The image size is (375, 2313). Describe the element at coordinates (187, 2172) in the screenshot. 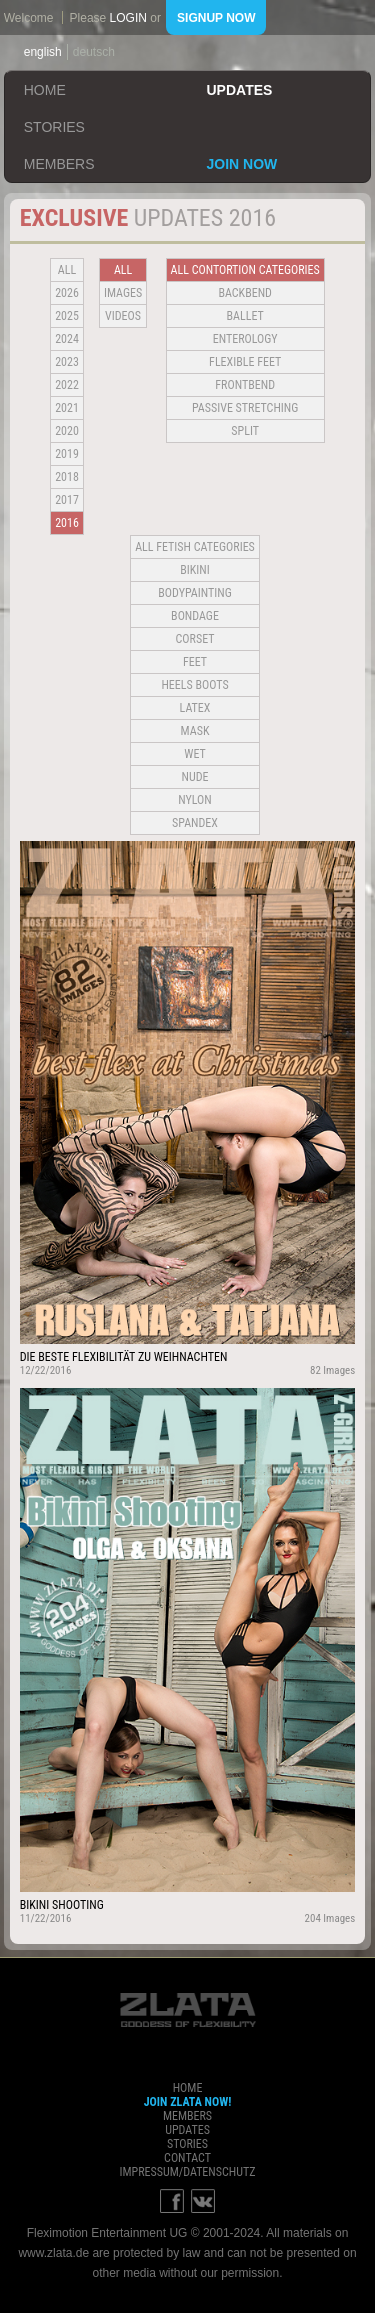

I see `impressum/datenschutz` at that location.